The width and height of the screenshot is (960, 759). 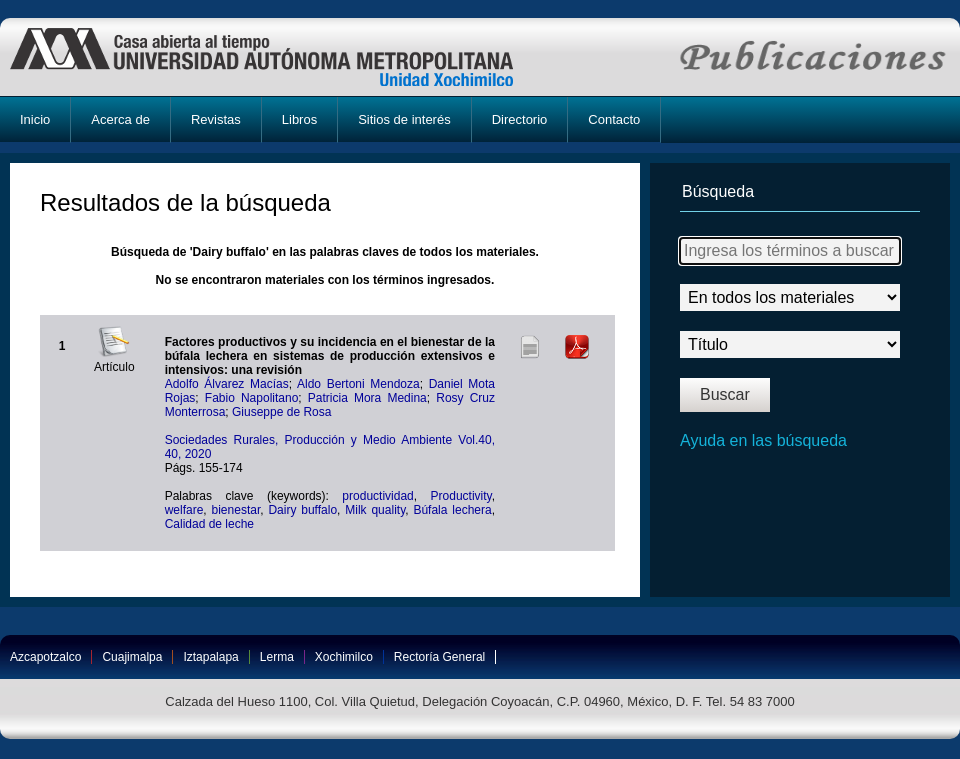 What do you see at coordinates (614, 119) in the screenshot?
I see `Contacto` at bounding box center [614, 119].